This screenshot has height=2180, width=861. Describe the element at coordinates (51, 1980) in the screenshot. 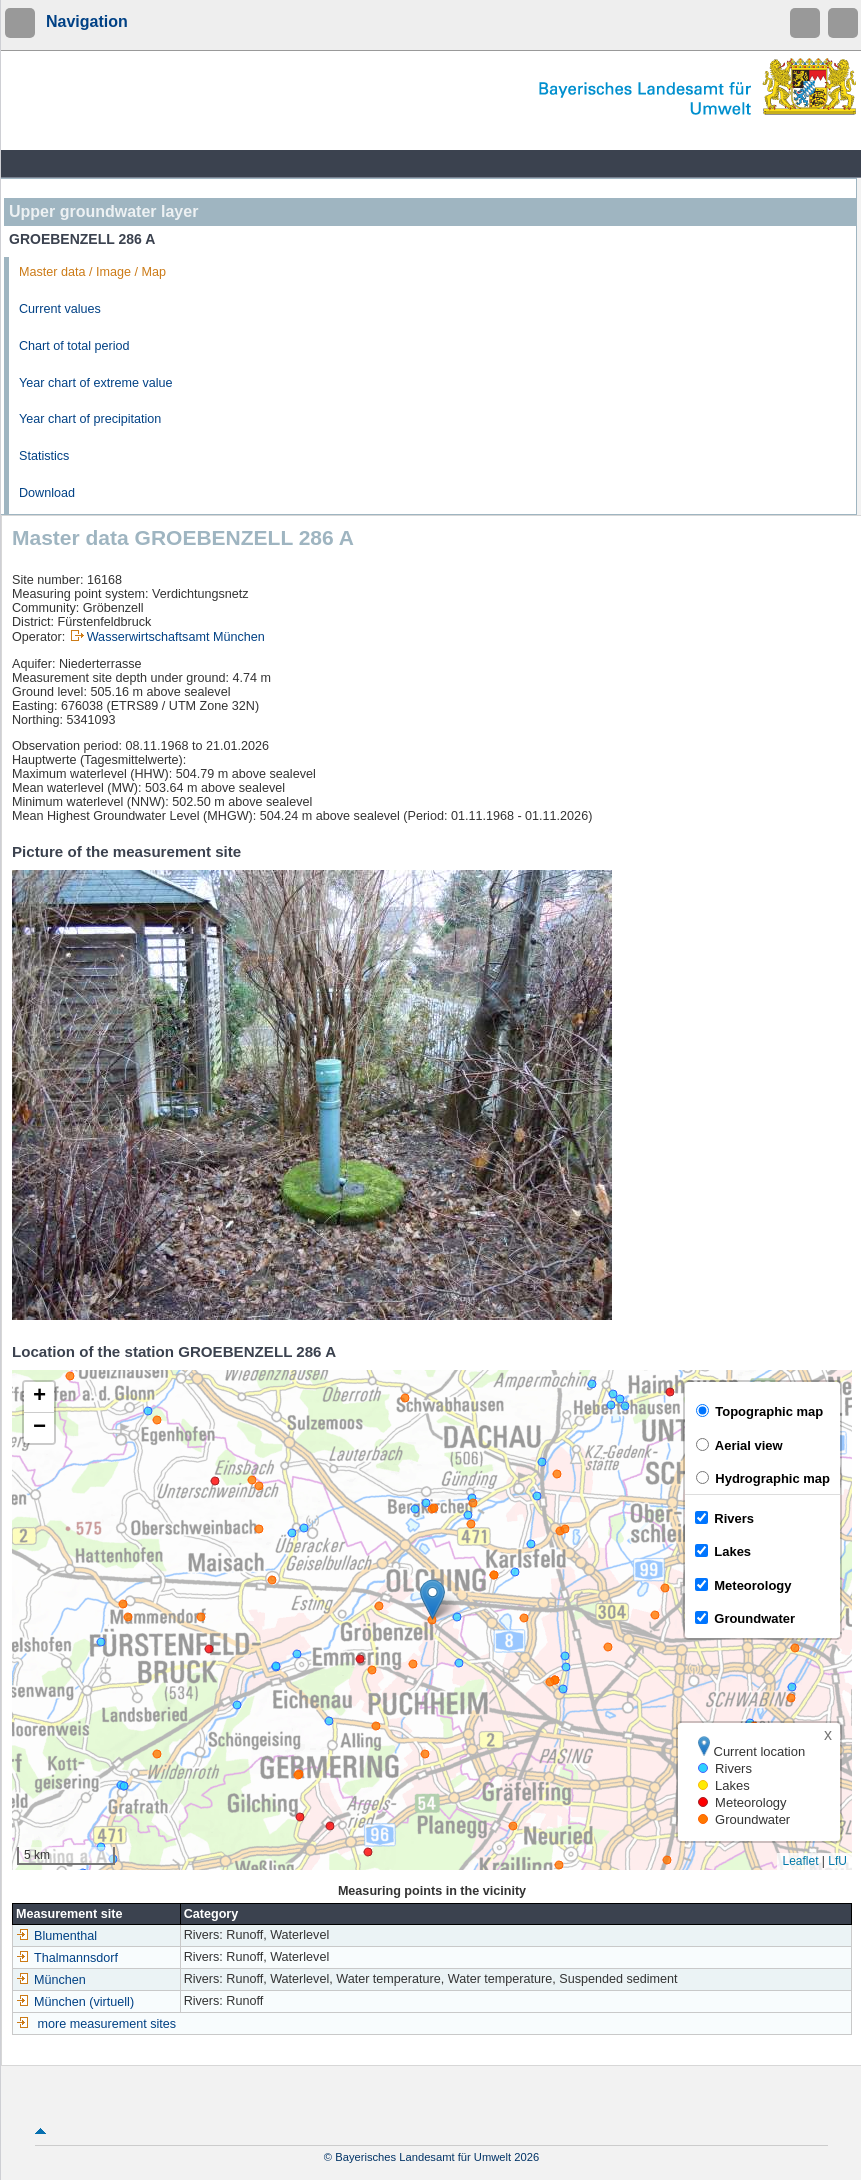

I see `München` at that location.